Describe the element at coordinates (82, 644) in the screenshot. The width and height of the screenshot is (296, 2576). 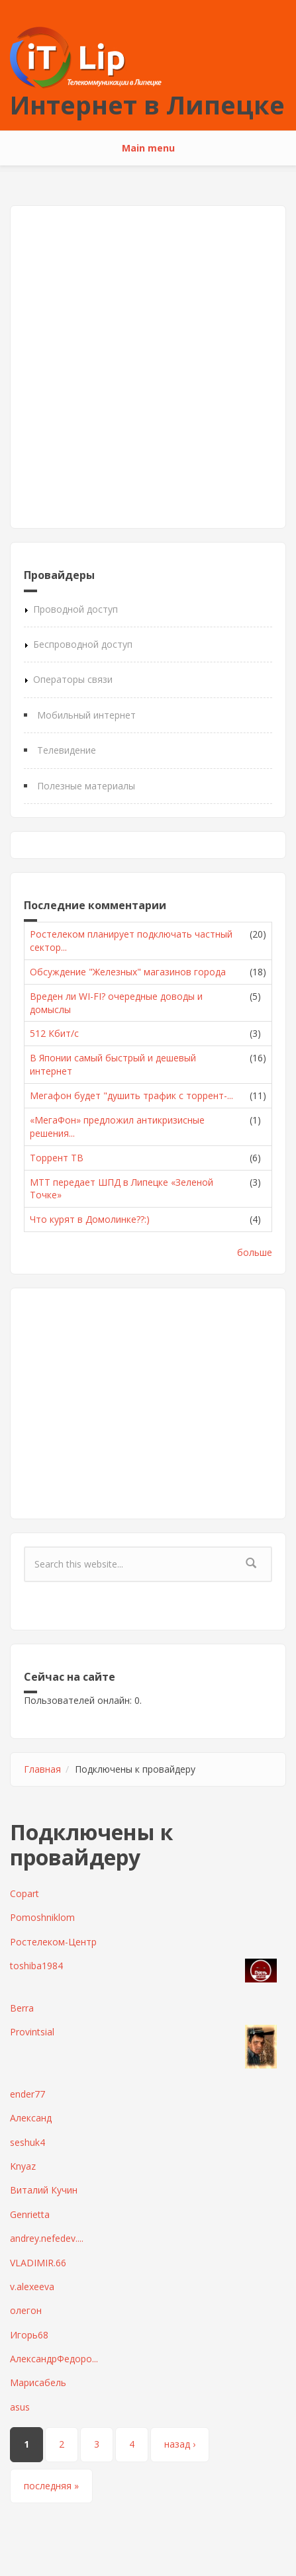
I see `Беспроводной доступ` at that location.